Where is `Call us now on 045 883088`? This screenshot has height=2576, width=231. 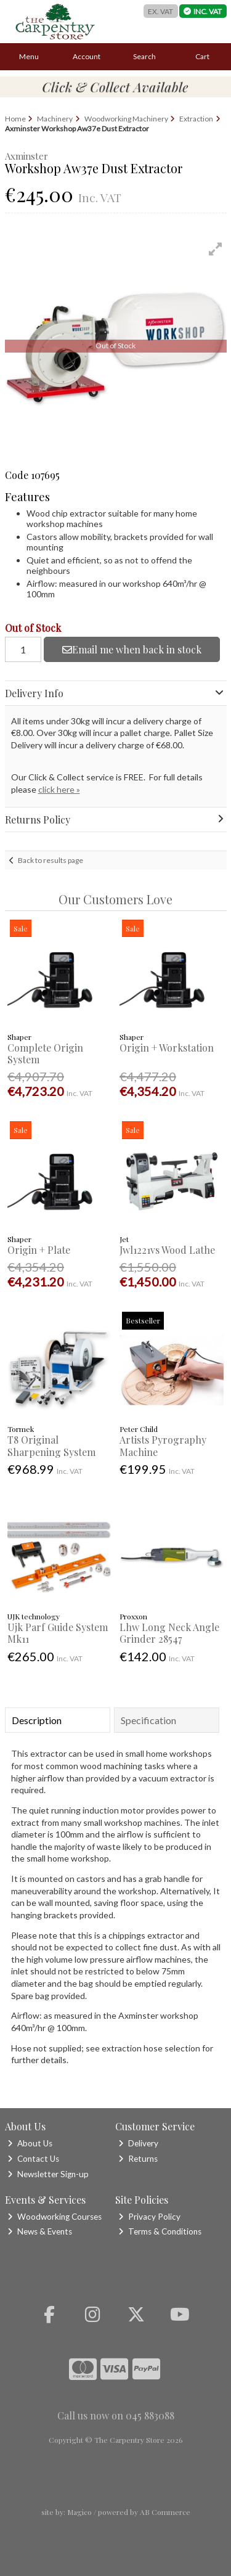
Call us now on 045 883088 is located at coordinates (115, 2415).